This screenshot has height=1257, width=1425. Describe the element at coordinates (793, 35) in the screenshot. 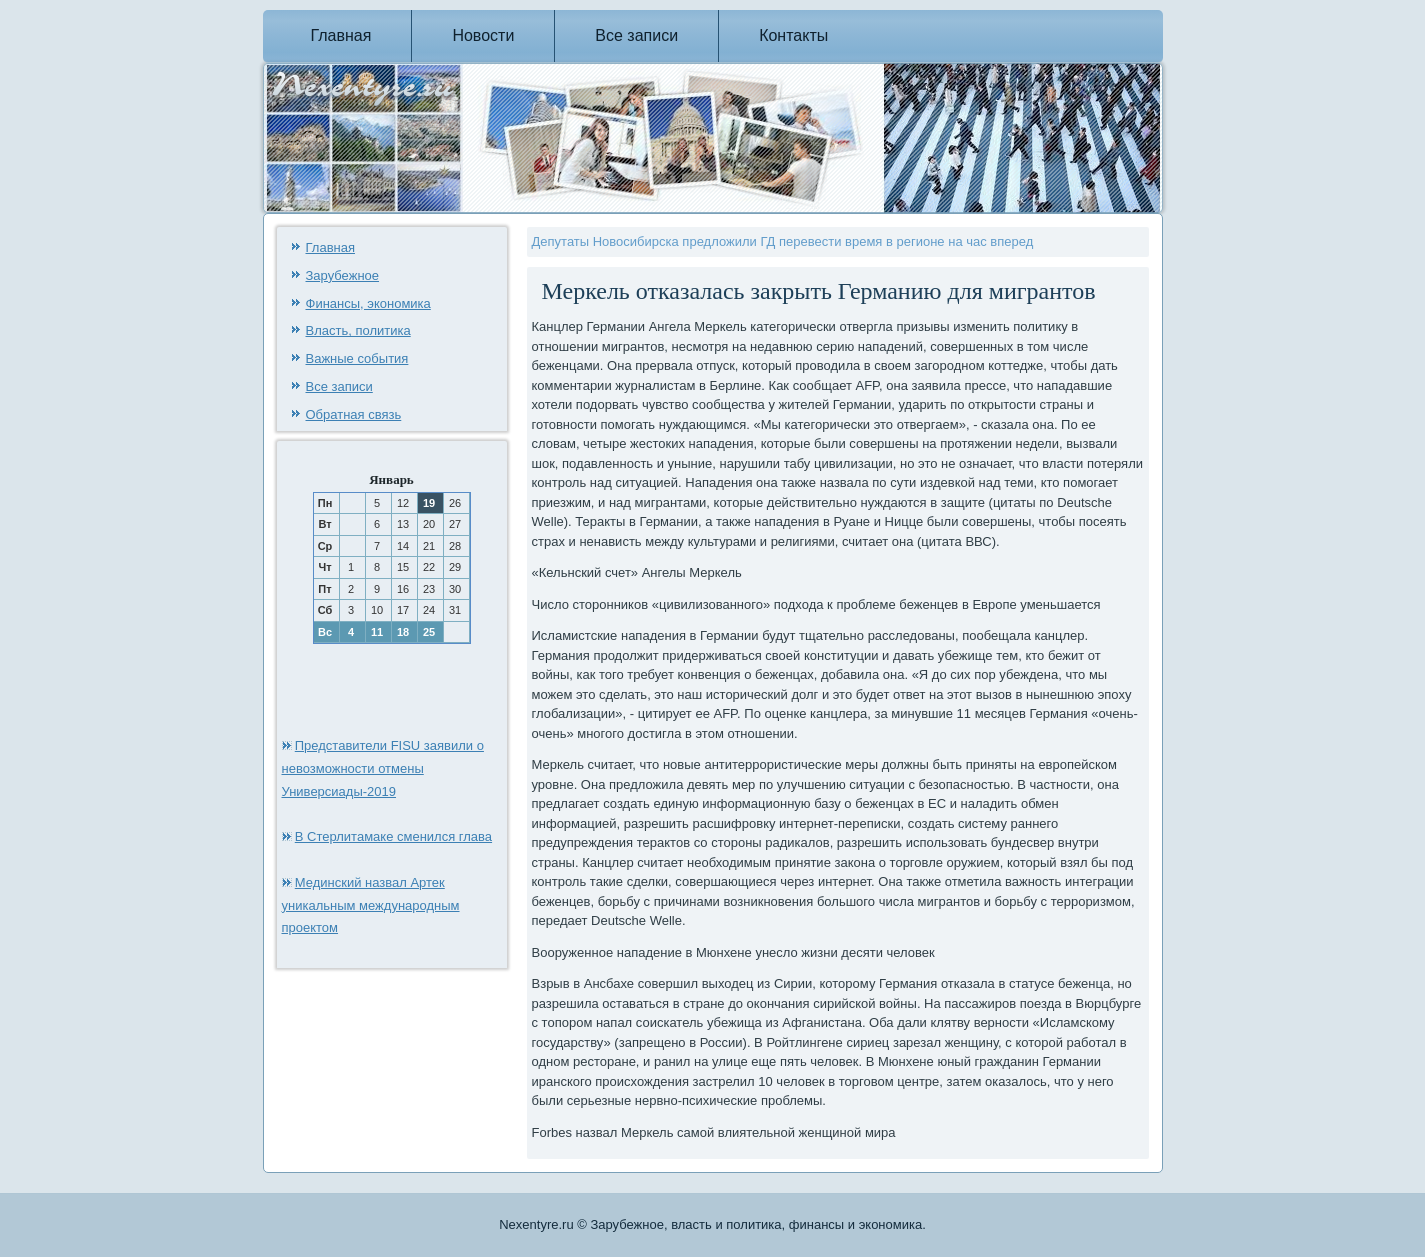

I see `Контакты` at that location.